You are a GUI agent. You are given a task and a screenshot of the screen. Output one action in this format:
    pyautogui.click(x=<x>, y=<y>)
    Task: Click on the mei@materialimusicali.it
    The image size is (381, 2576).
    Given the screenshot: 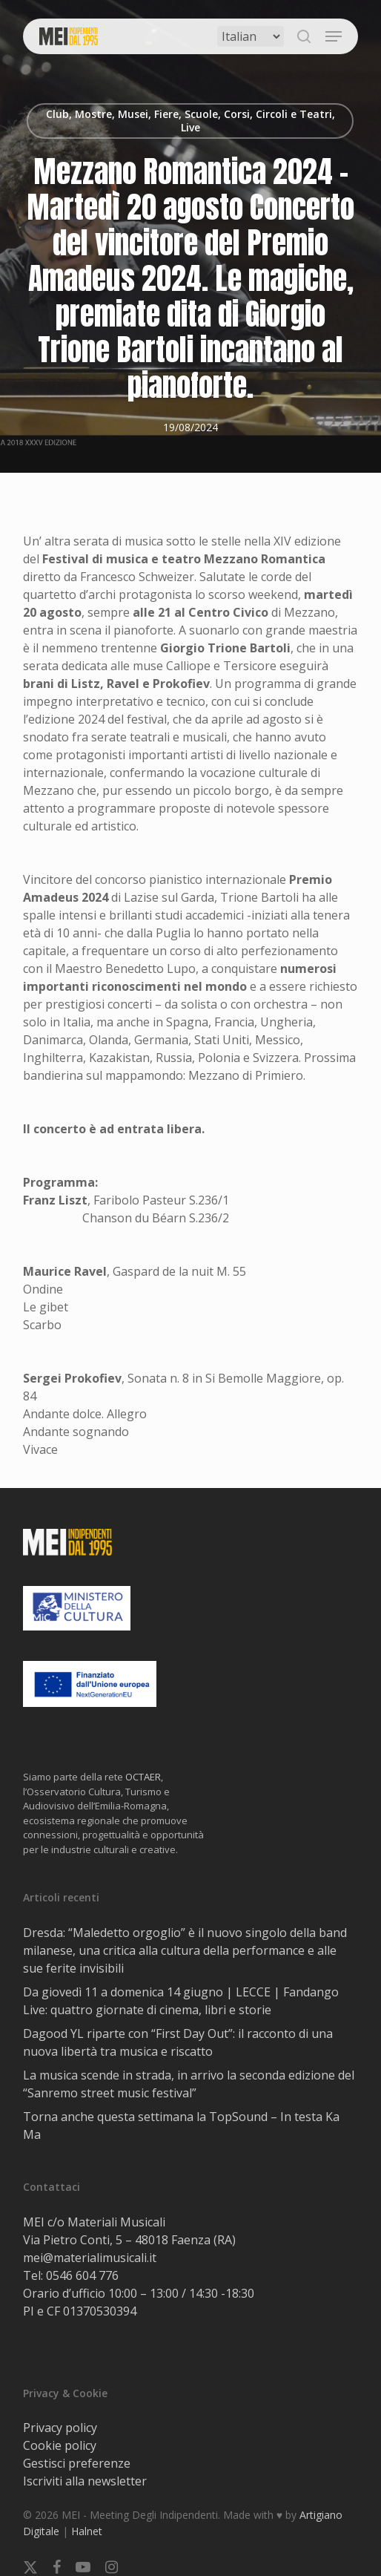 What is the action you would take?
    pyautogui.click(x=89, y=2257)
    